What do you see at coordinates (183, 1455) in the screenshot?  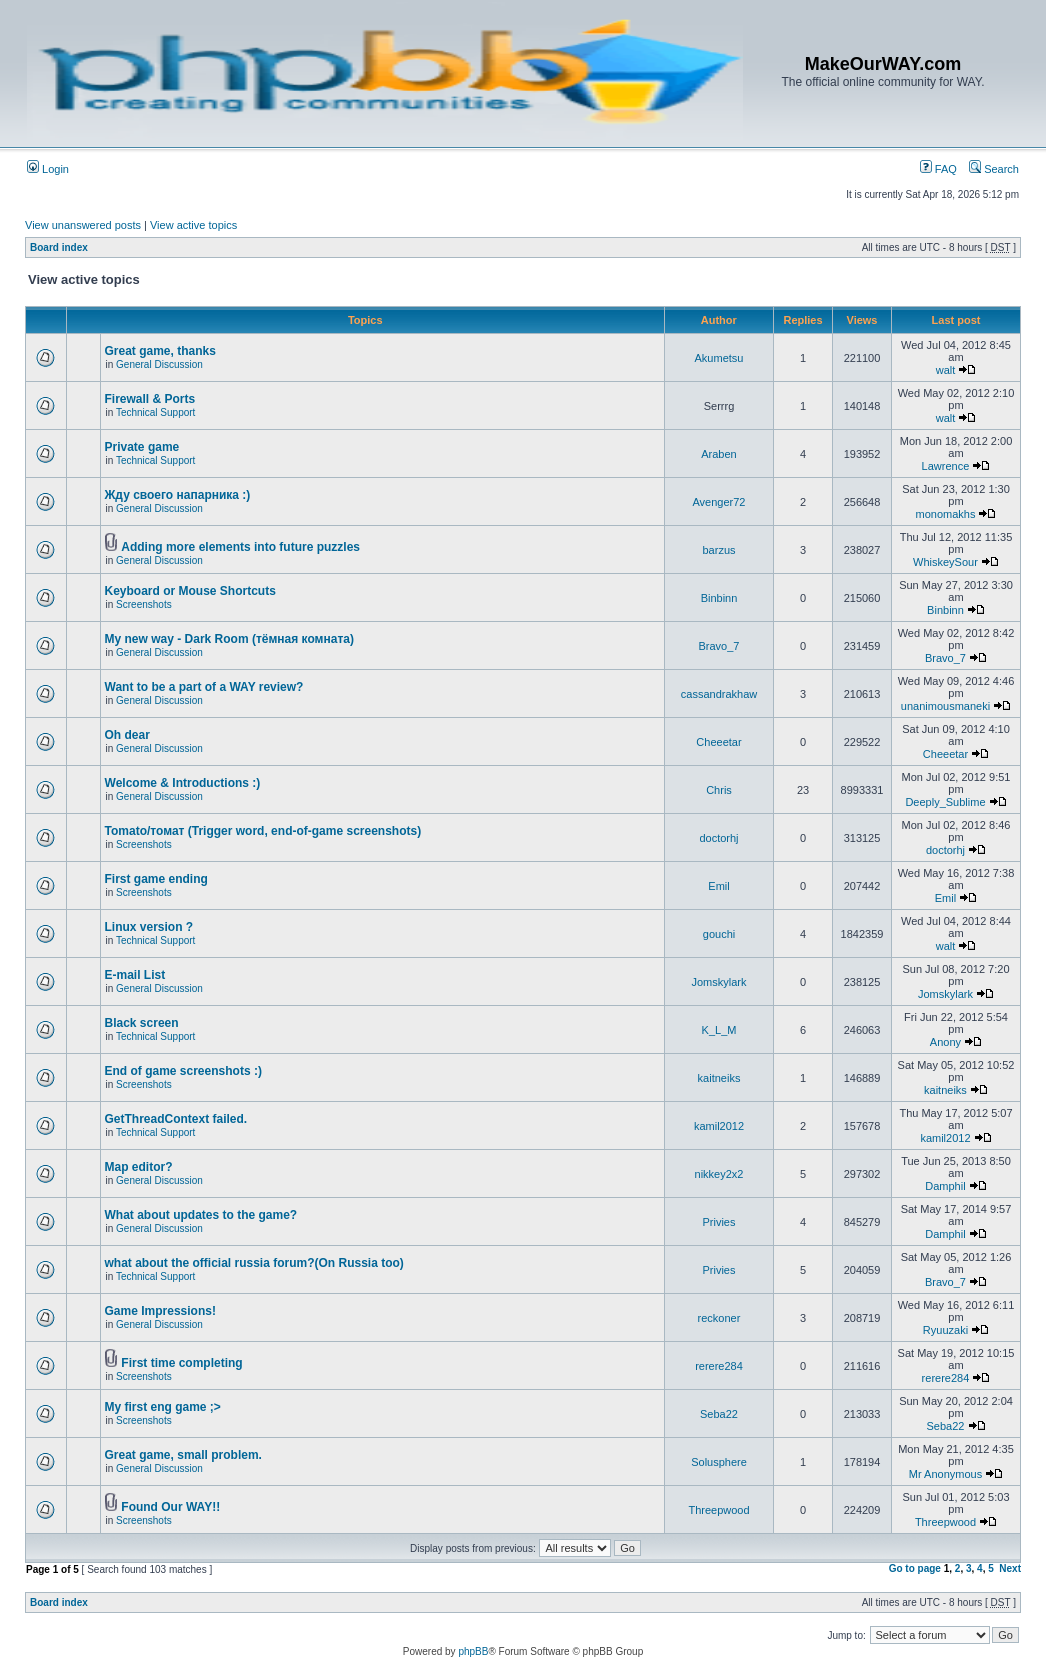 I see `Great game, small problem.` at bounding box center [183, 1455].